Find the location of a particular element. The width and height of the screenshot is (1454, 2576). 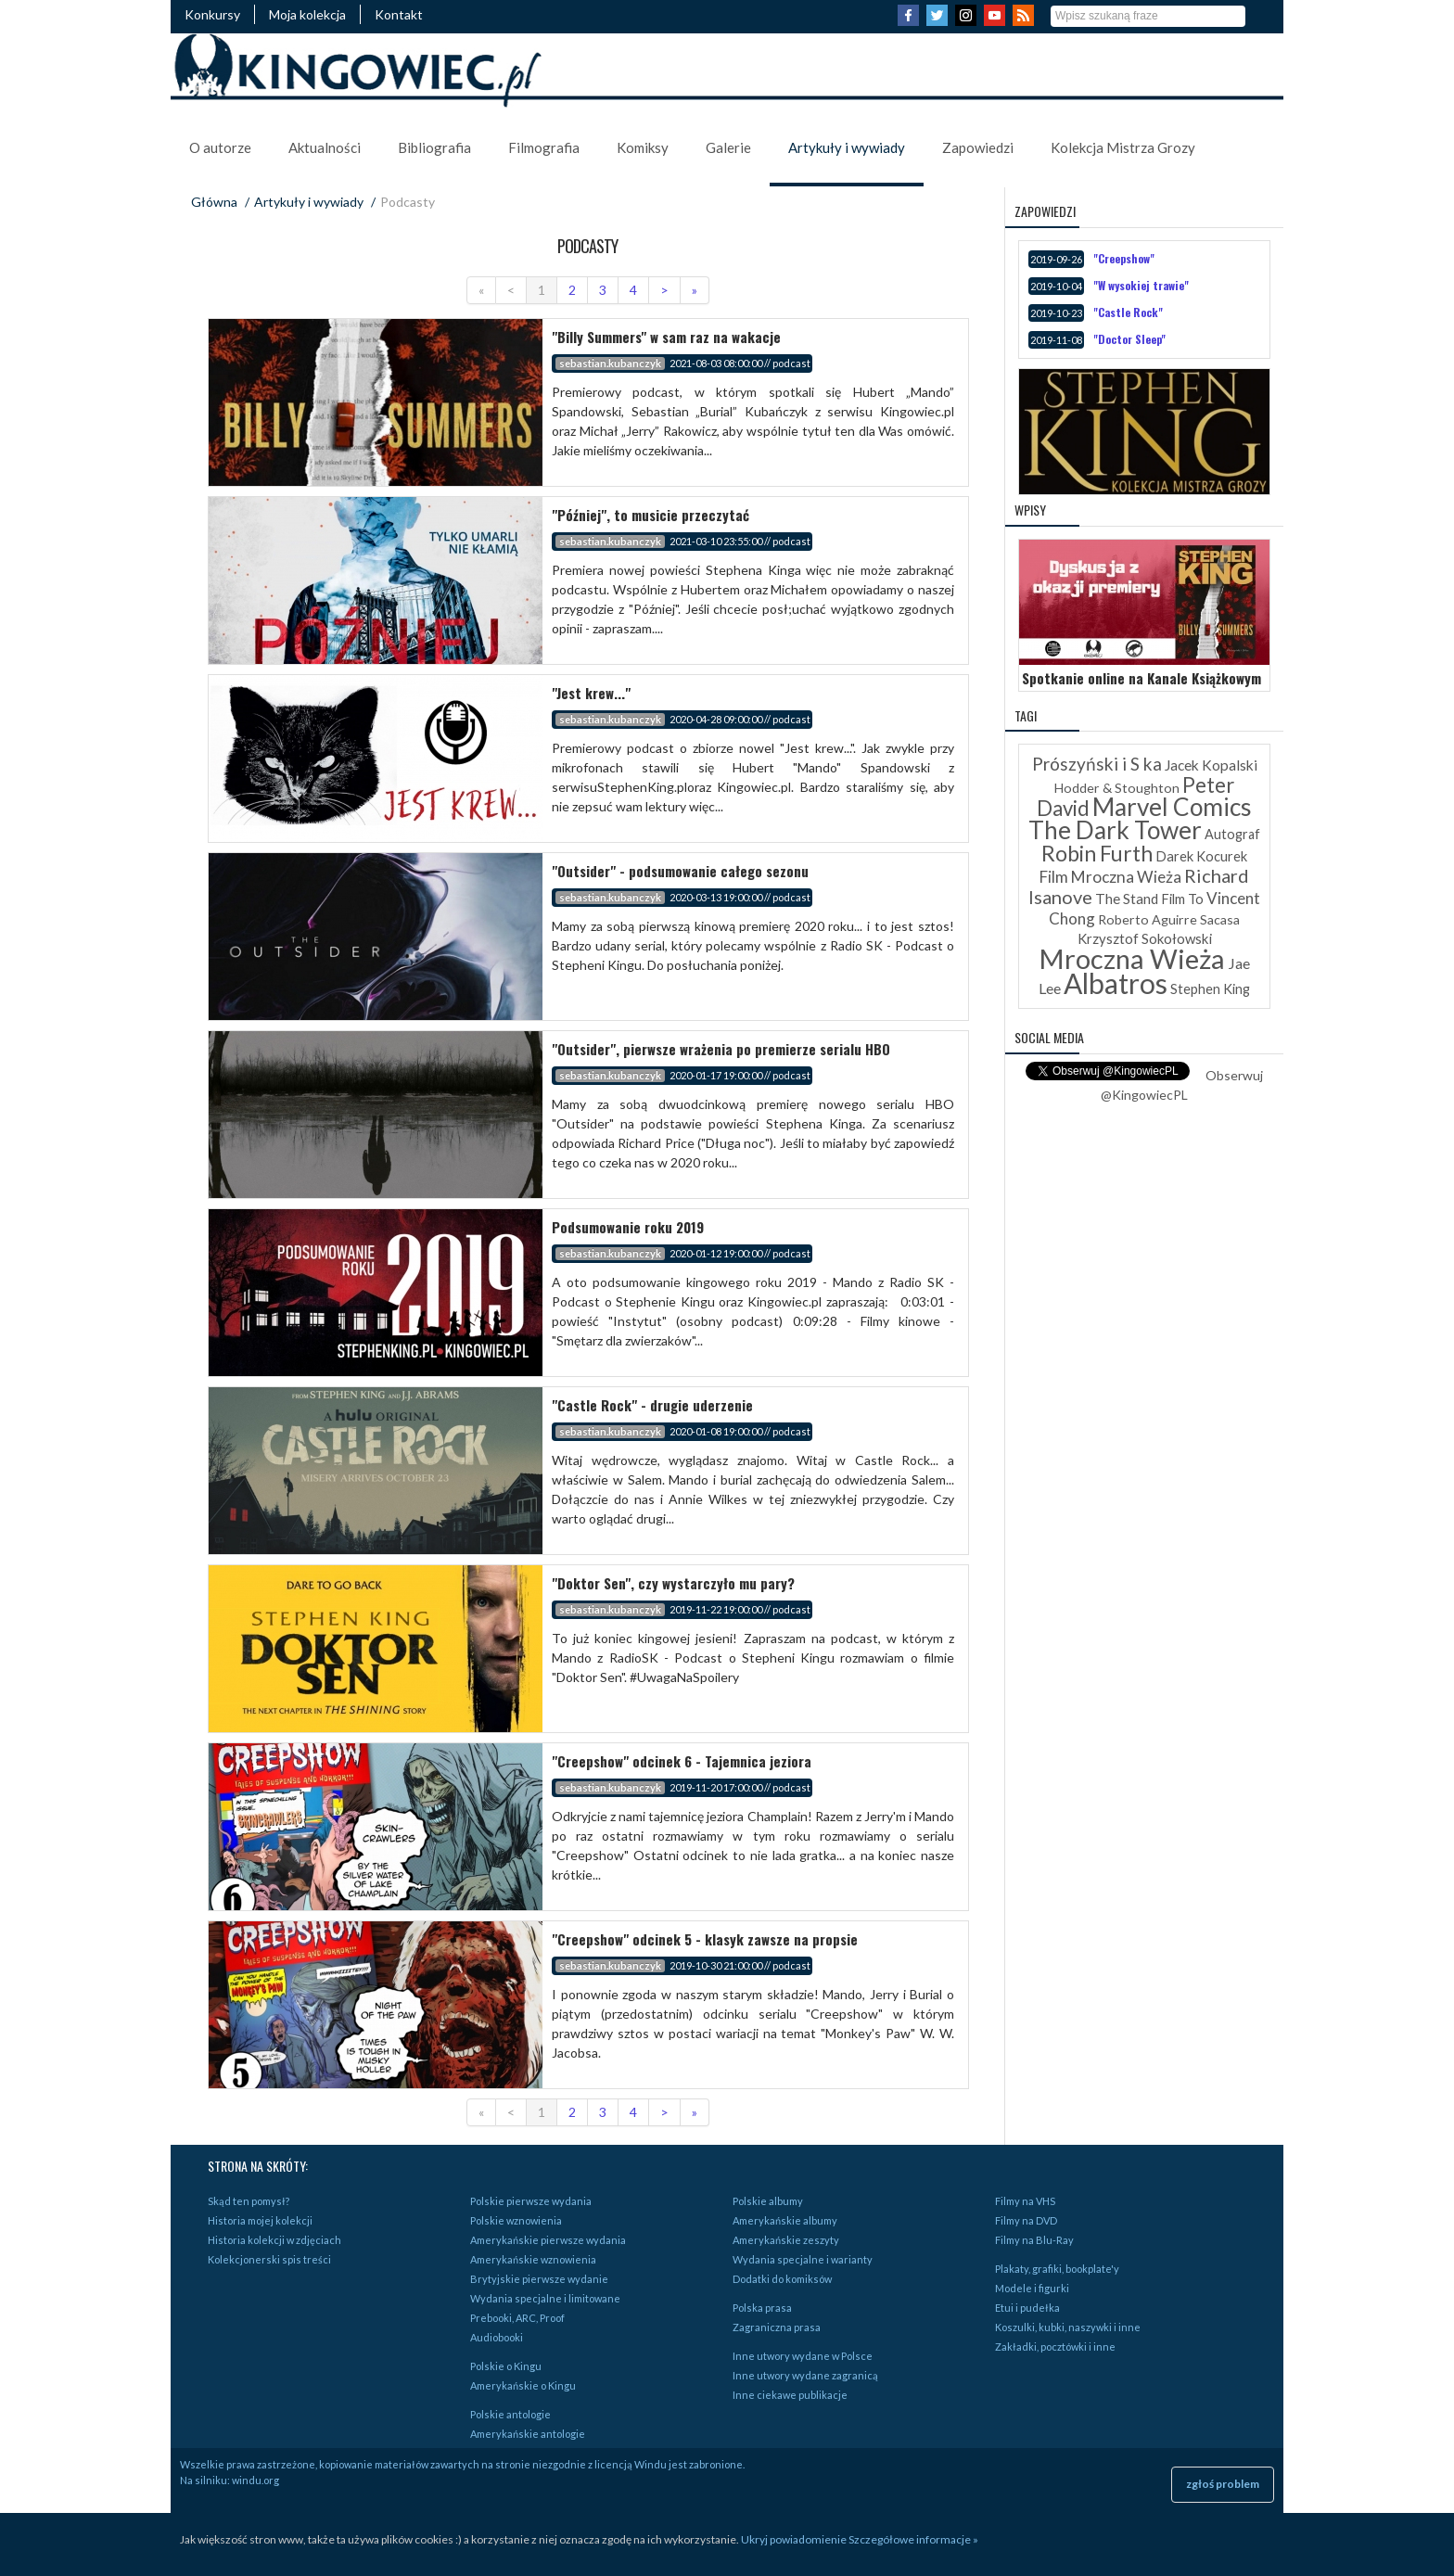

windu.org is located at coordinates (255, 2480).